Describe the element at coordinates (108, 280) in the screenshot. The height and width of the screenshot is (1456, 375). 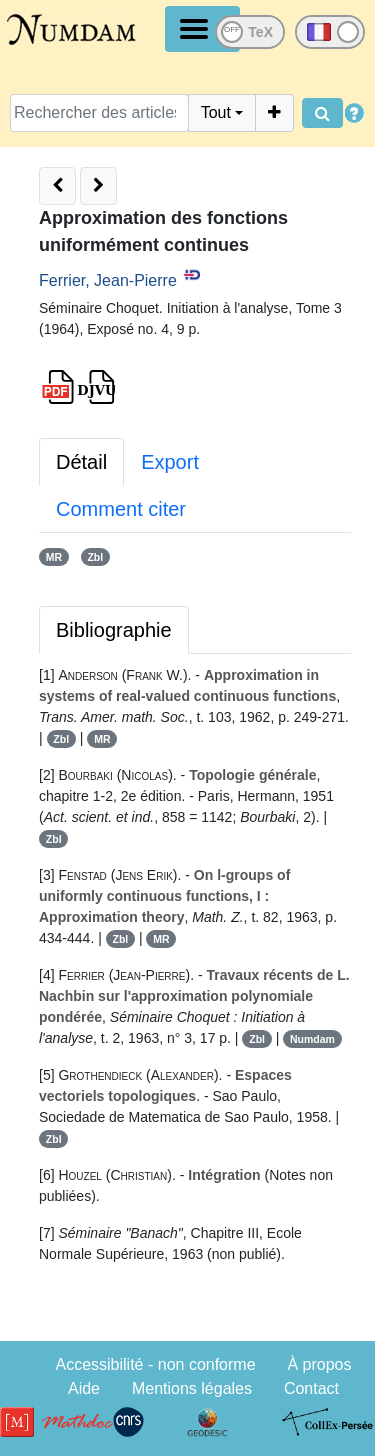
I see `Ferrier, Jean-Pierre` at that location.